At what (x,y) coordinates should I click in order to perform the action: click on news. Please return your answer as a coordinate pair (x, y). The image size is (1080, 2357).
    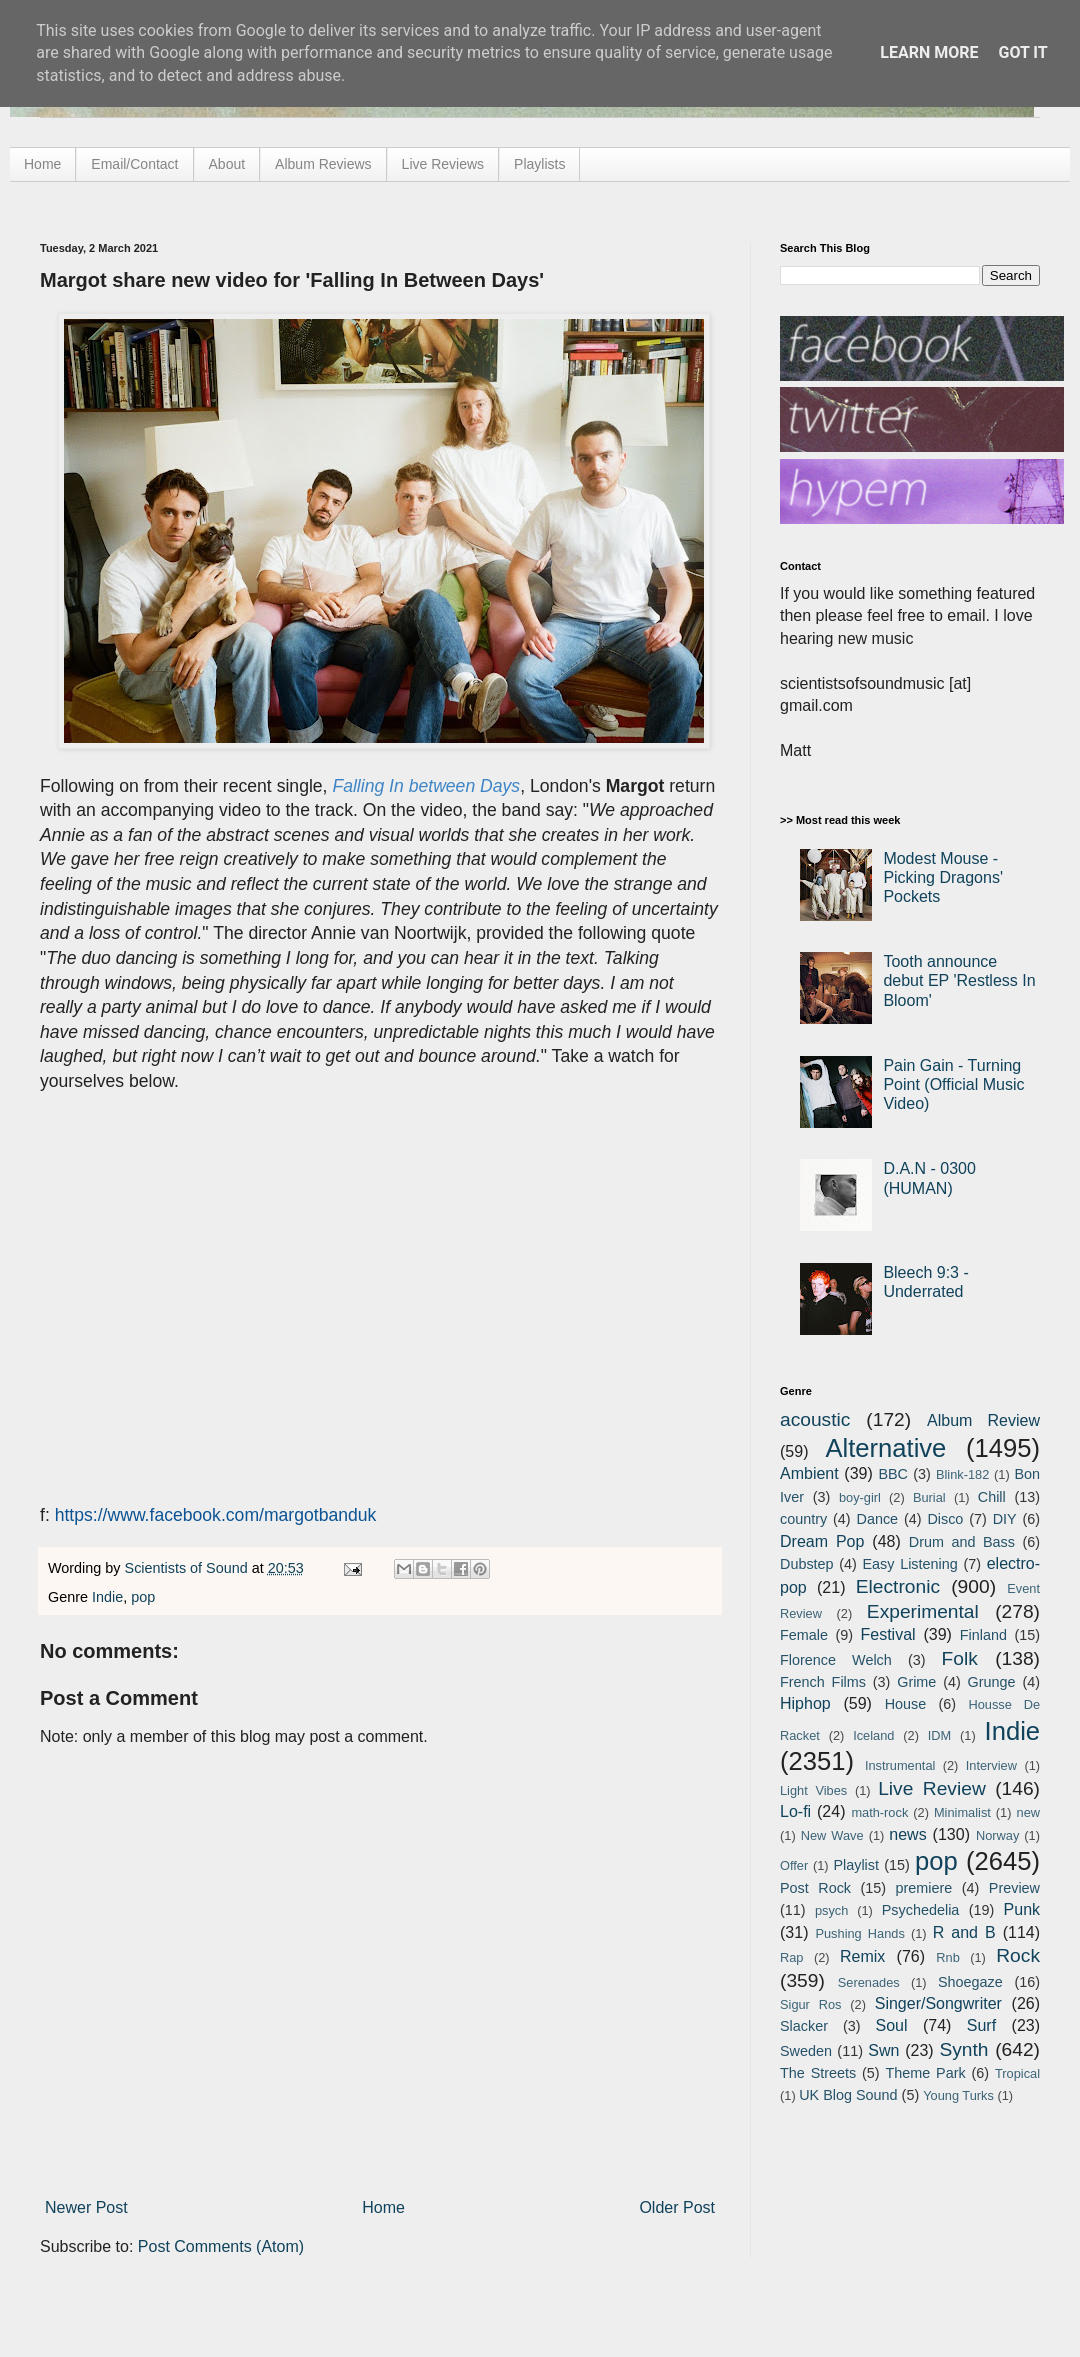
    Looking at the image, I should click on (907, 1834).